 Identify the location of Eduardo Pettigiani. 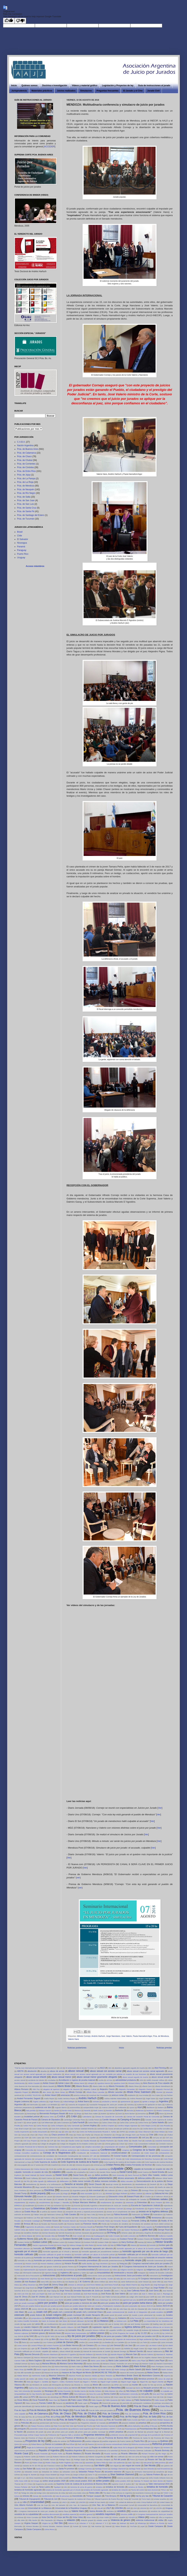
(79, 2197).